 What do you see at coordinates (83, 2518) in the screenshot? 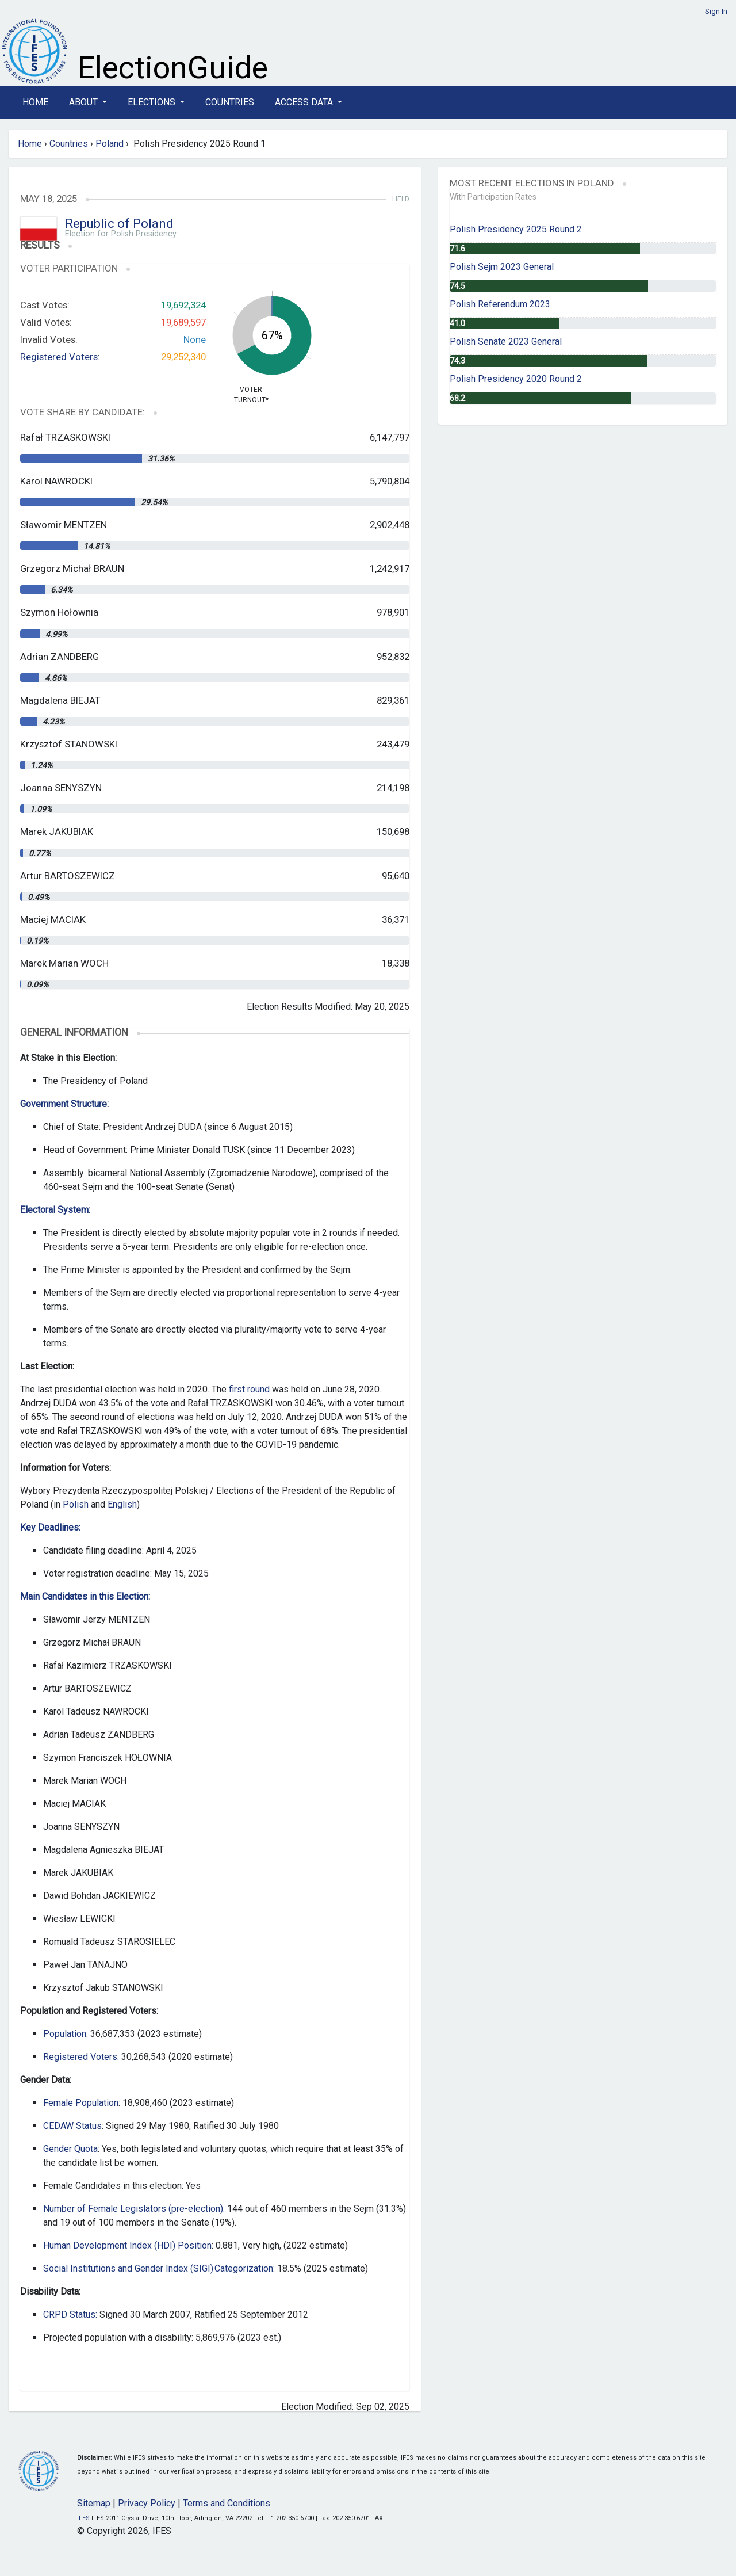
I see `IFES` at bounding box center [83, 2518].